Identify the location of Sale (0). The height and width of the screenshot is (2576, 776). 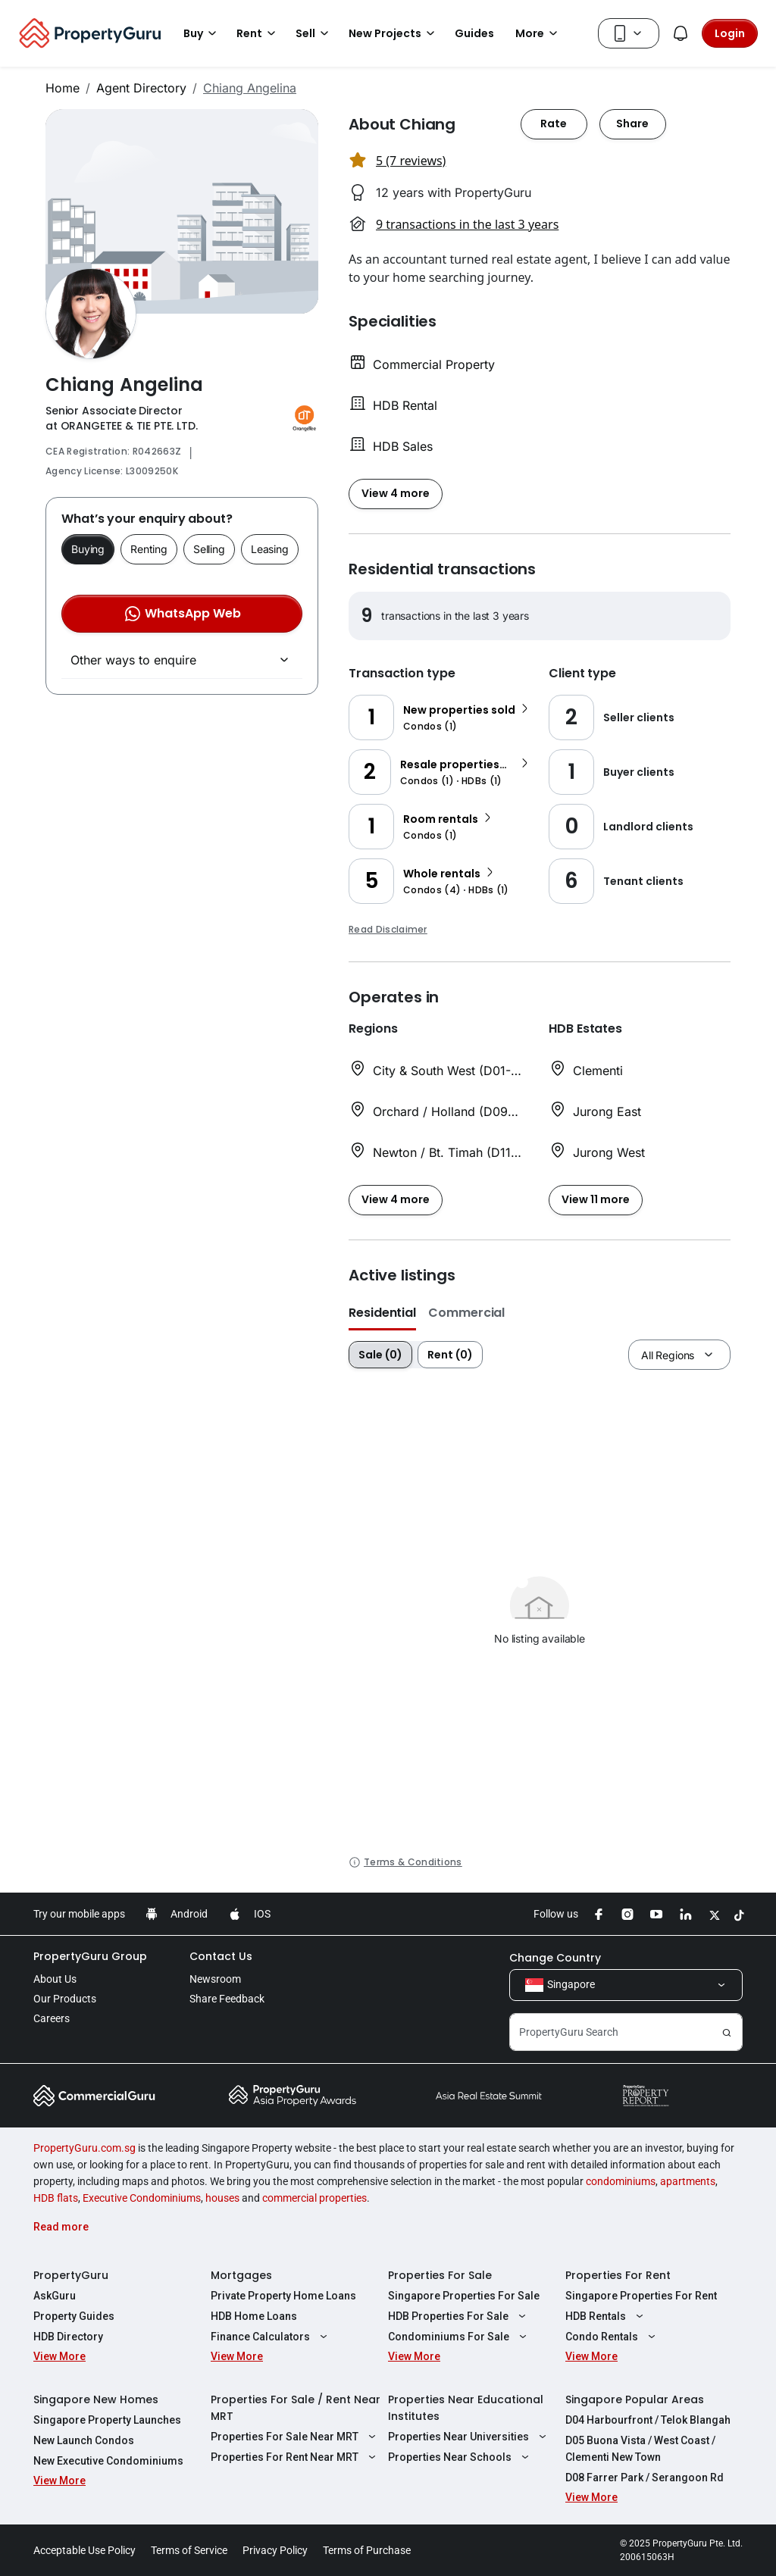
(380, 1354).